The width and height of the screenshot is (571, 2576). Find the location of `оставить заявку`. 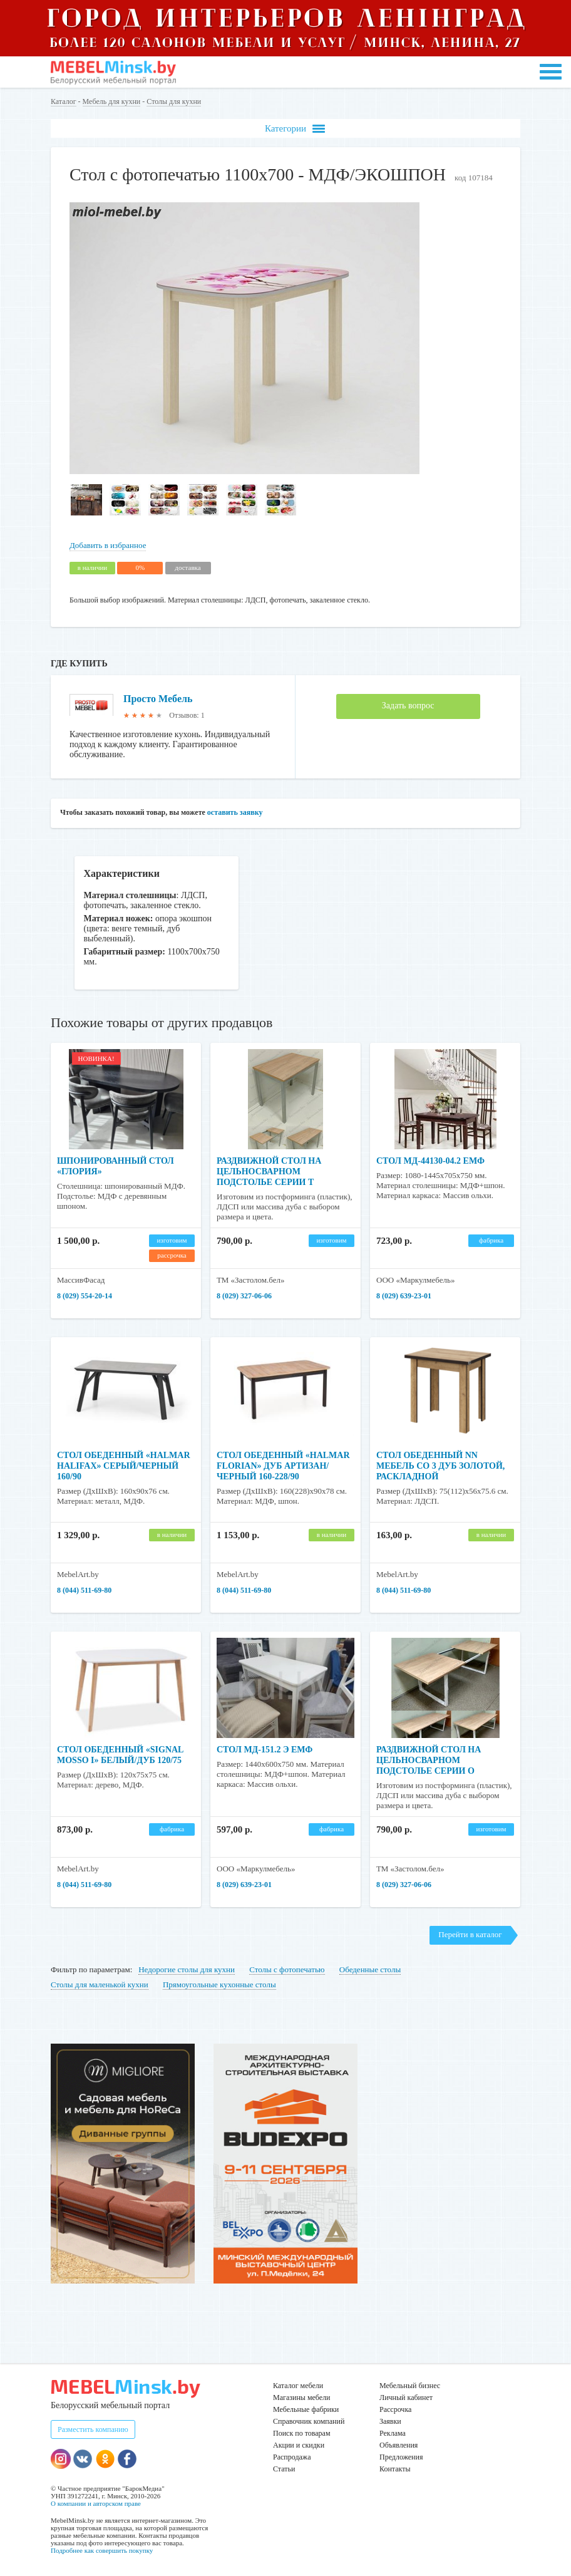

оставить заявку is located at coordinates (235, 812).